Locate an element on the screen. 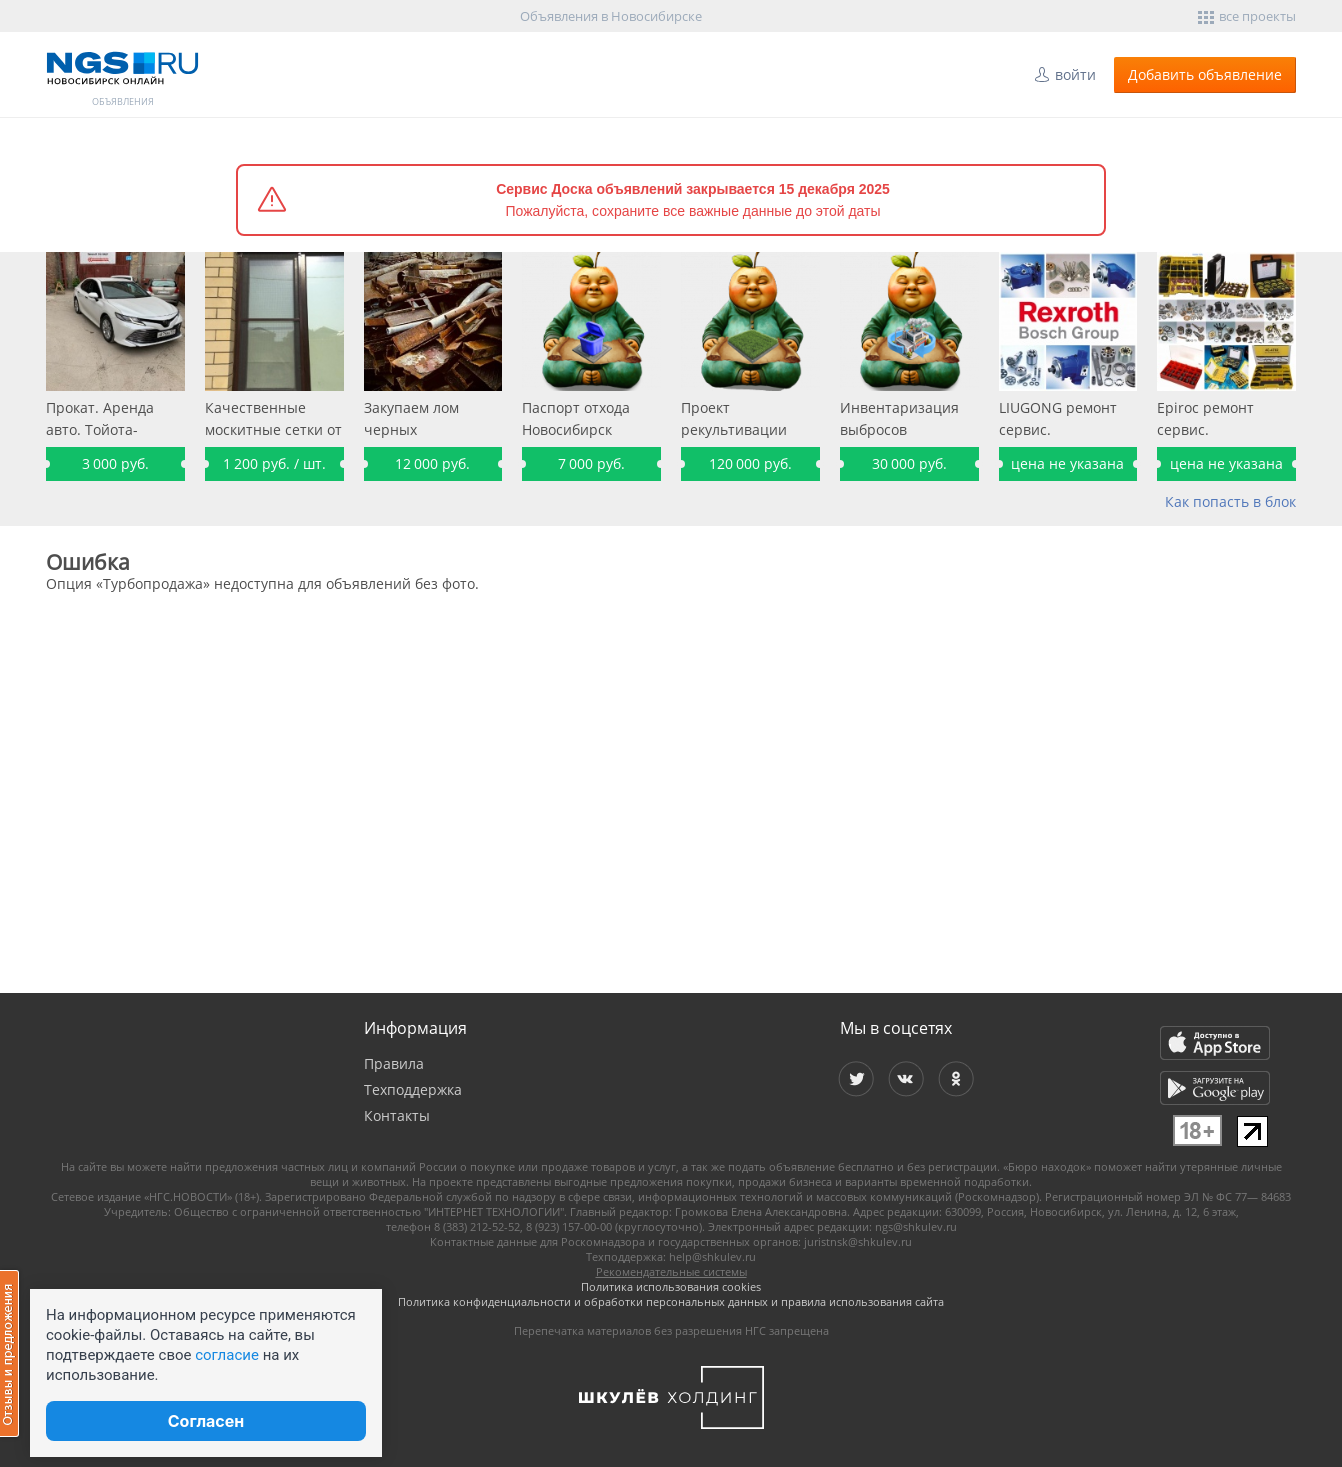 This screenshot has width=1342, height=1467. согласие is located at coordinates (227, 1355).